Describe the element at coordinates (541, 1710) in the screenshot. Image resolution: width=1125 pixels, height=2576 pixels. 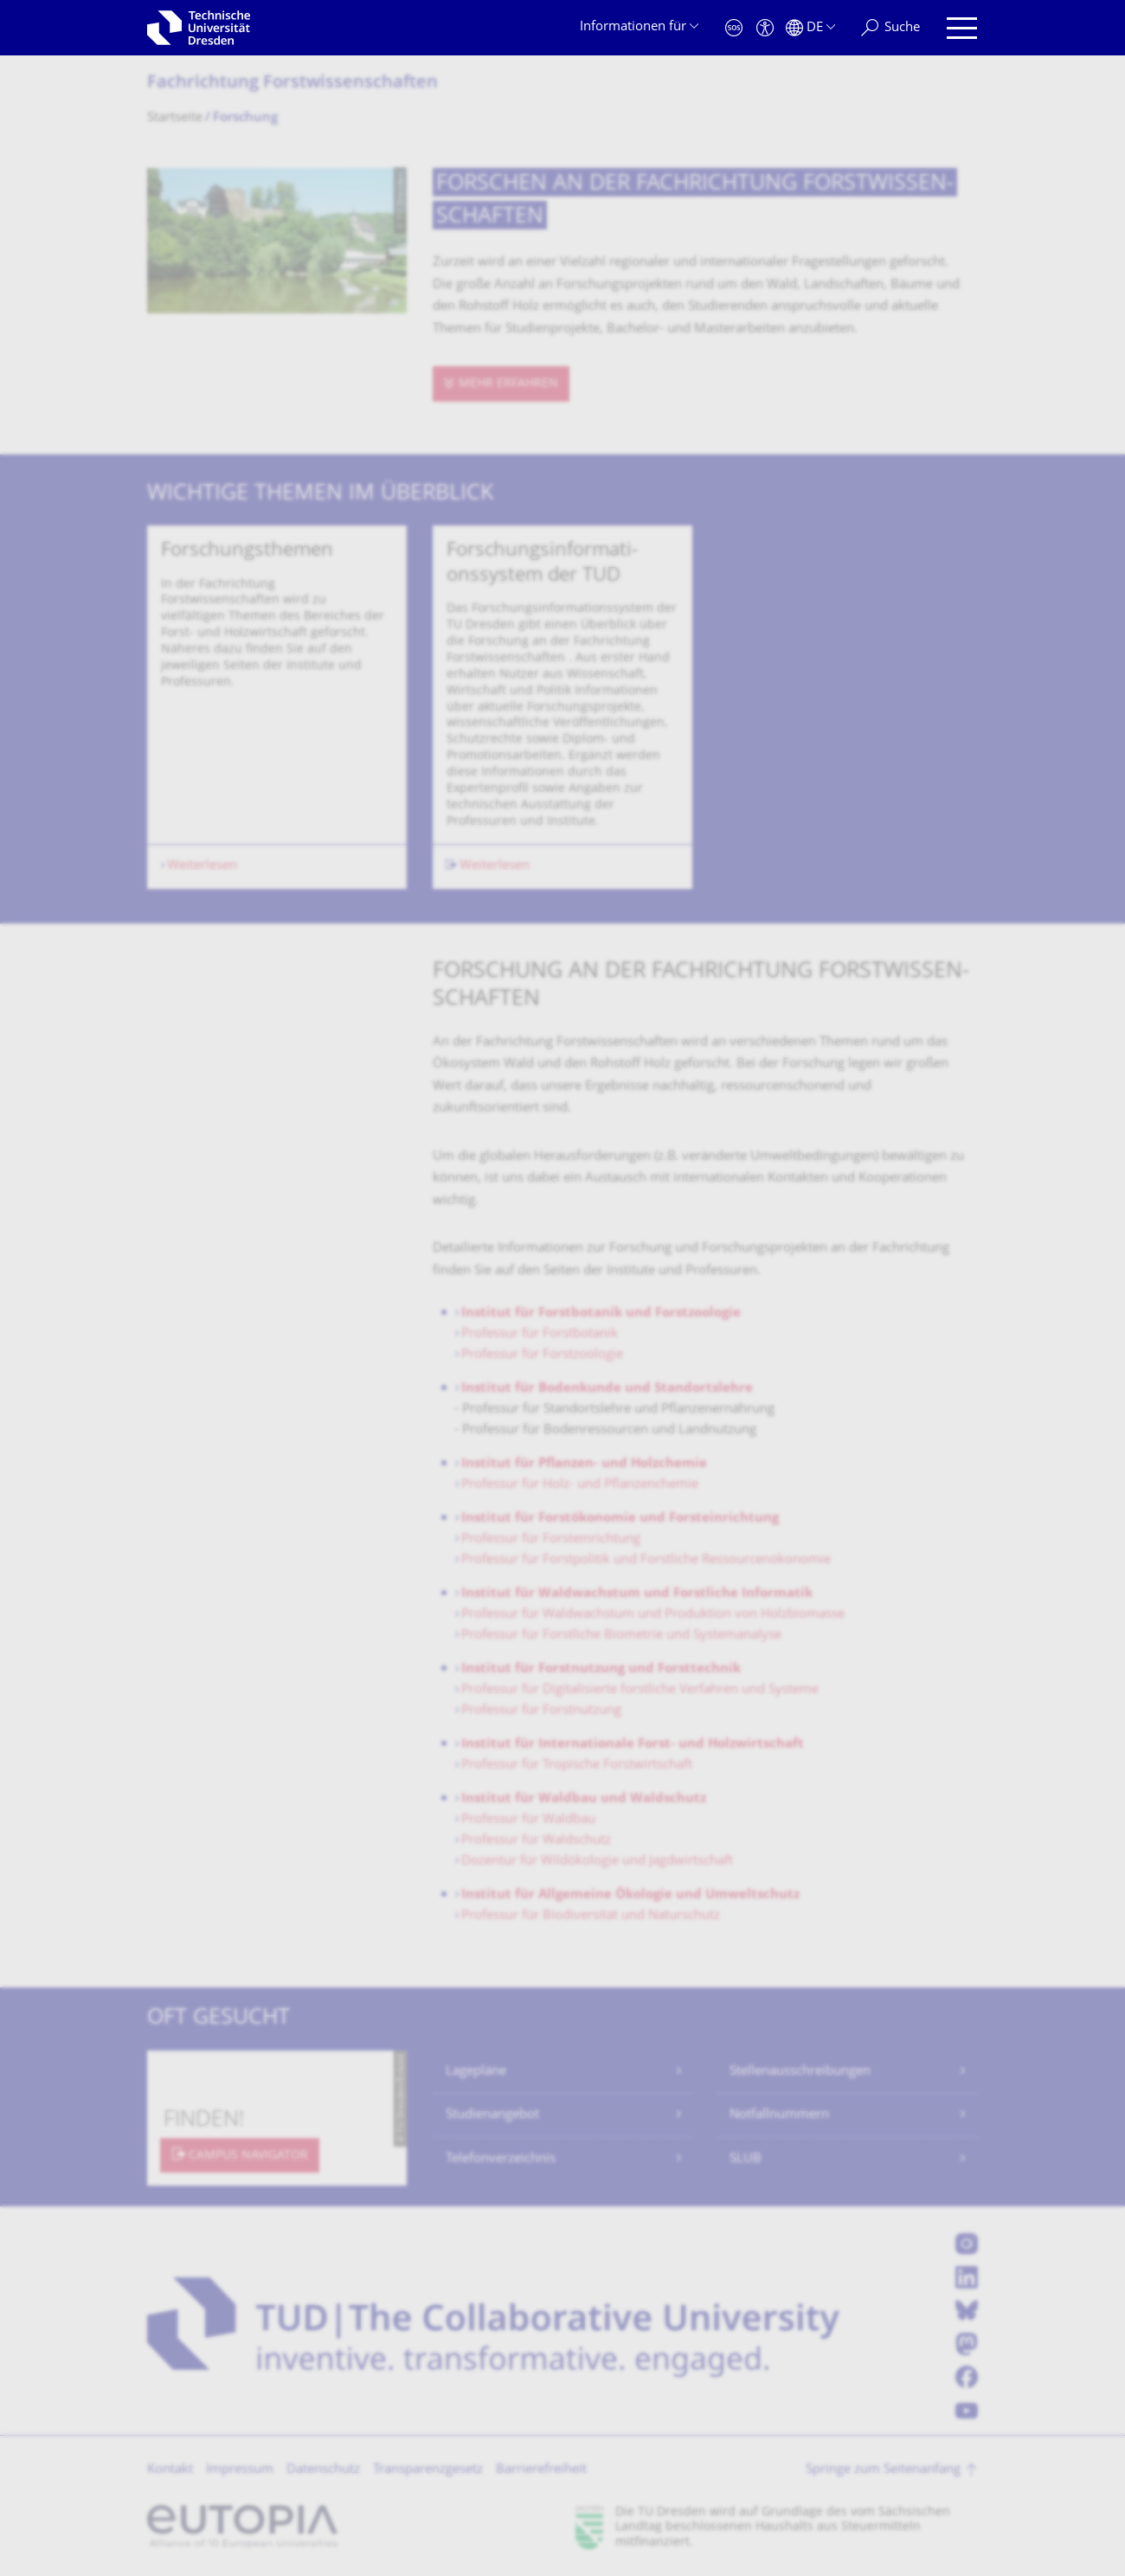
I see `Professur für Forstnutzung` at that location.